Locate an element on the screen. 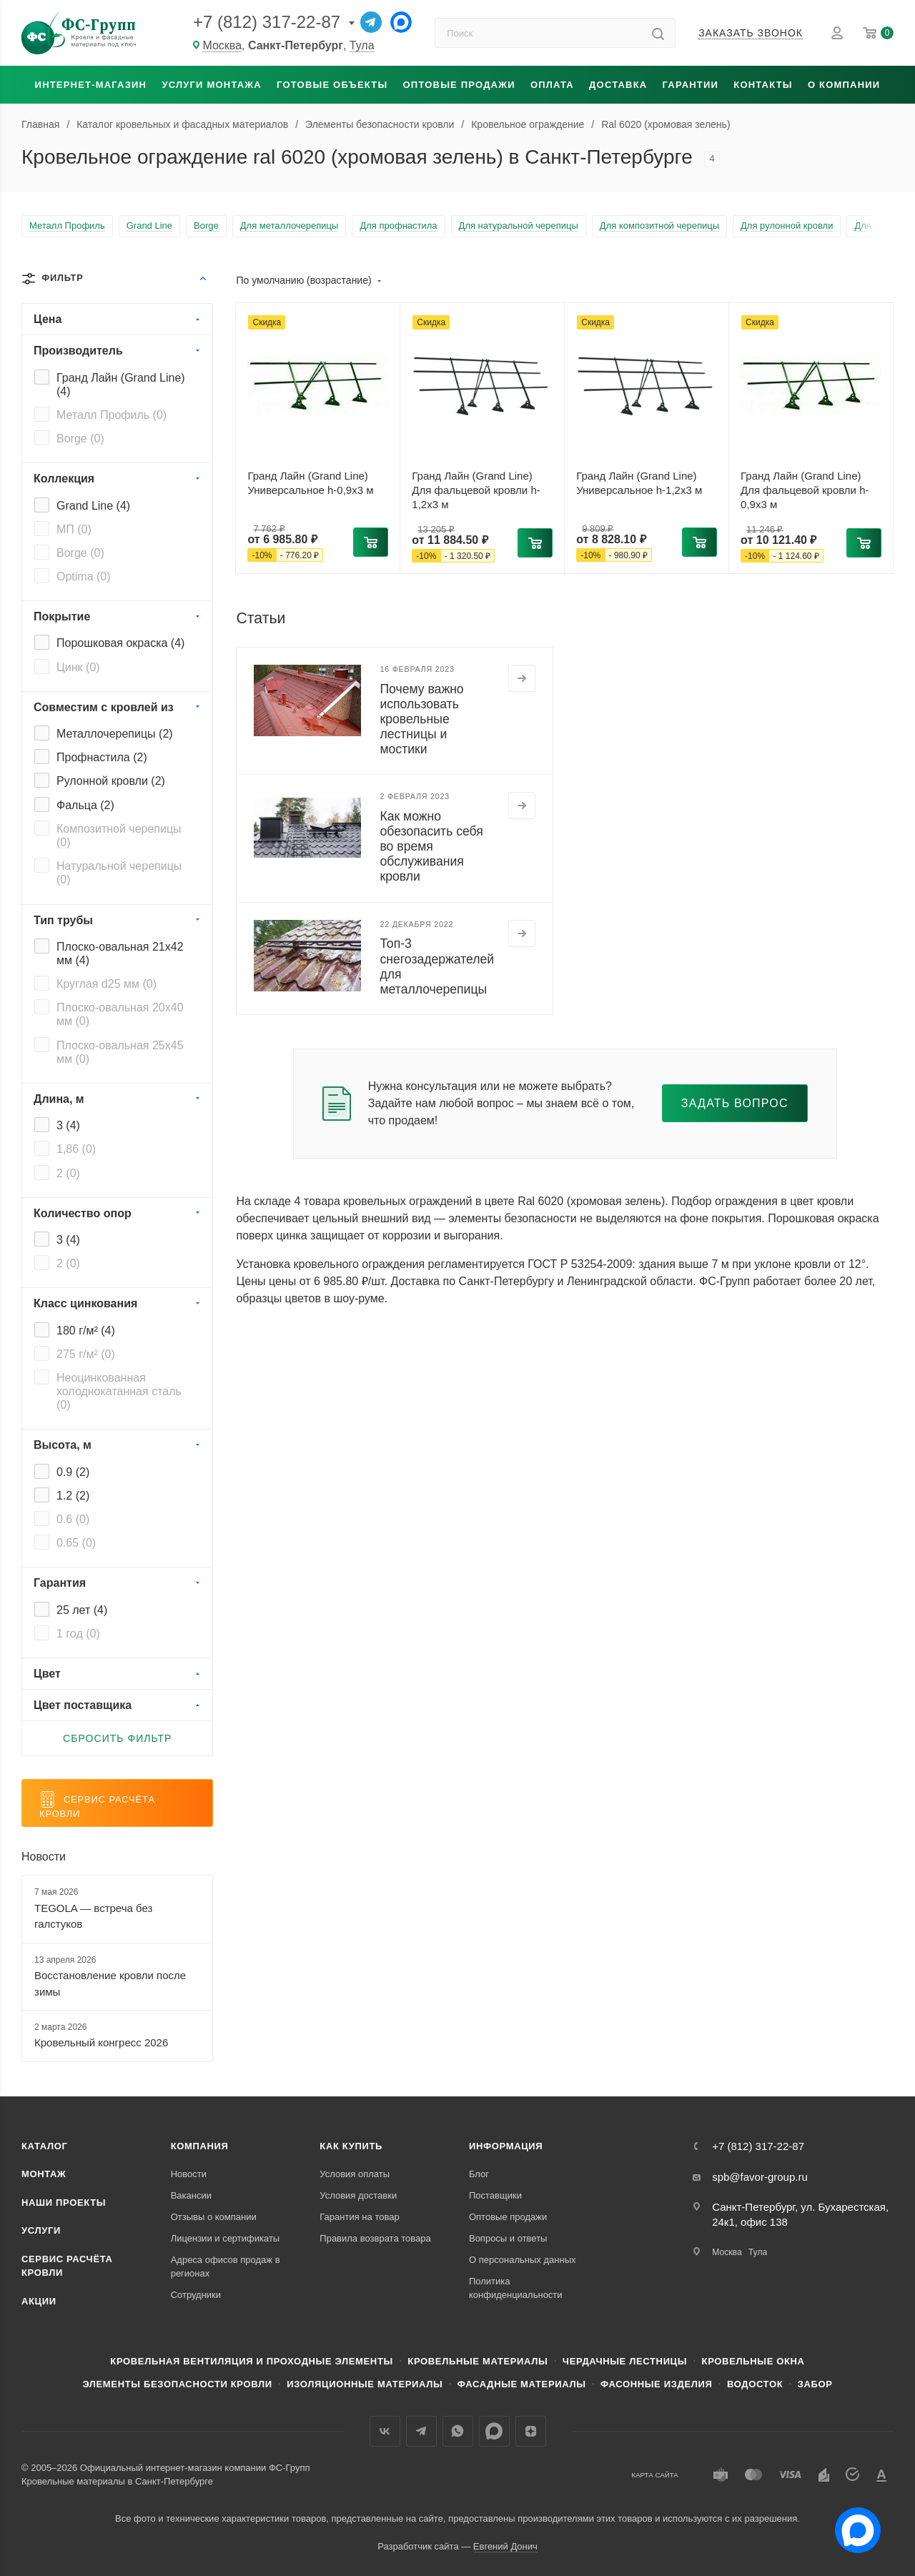  Телеграм is located at coordinates (421, 2431).